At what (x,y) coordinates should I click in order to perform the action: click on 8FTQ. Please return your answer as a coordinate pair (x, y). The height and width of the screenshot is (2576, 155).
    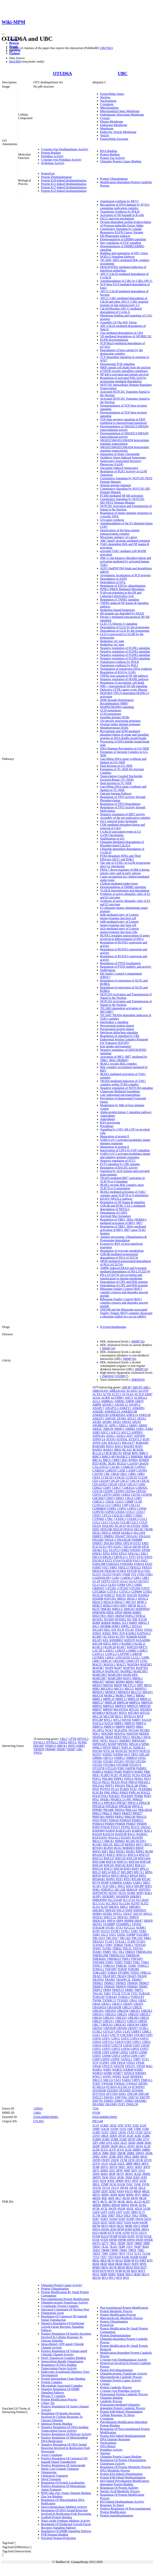
    Looking at the image, I should click on (135, 2260).